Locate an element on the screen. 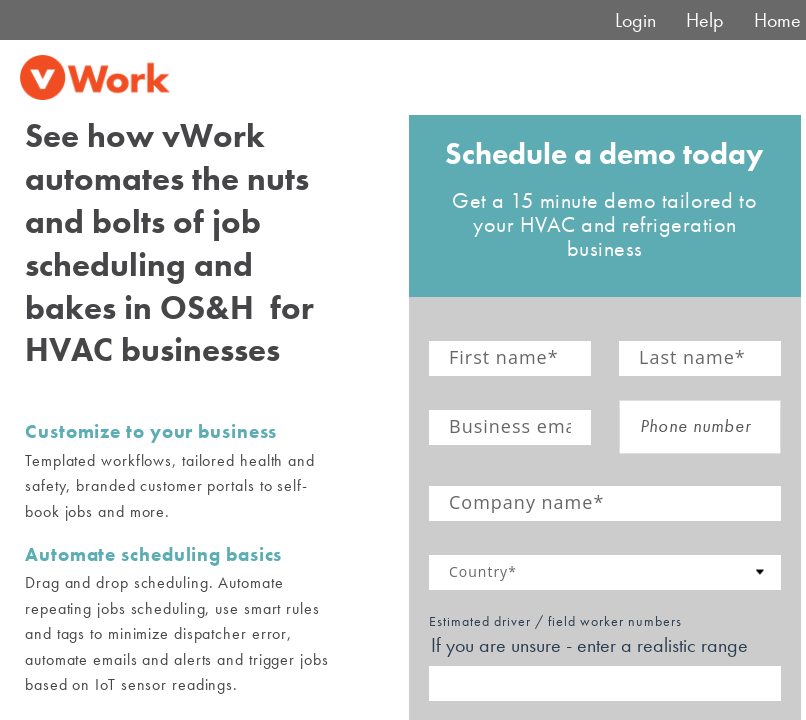 Image resolution: width=806 pixels, height=720 pixels. Login is located at coordinates (635, 20).